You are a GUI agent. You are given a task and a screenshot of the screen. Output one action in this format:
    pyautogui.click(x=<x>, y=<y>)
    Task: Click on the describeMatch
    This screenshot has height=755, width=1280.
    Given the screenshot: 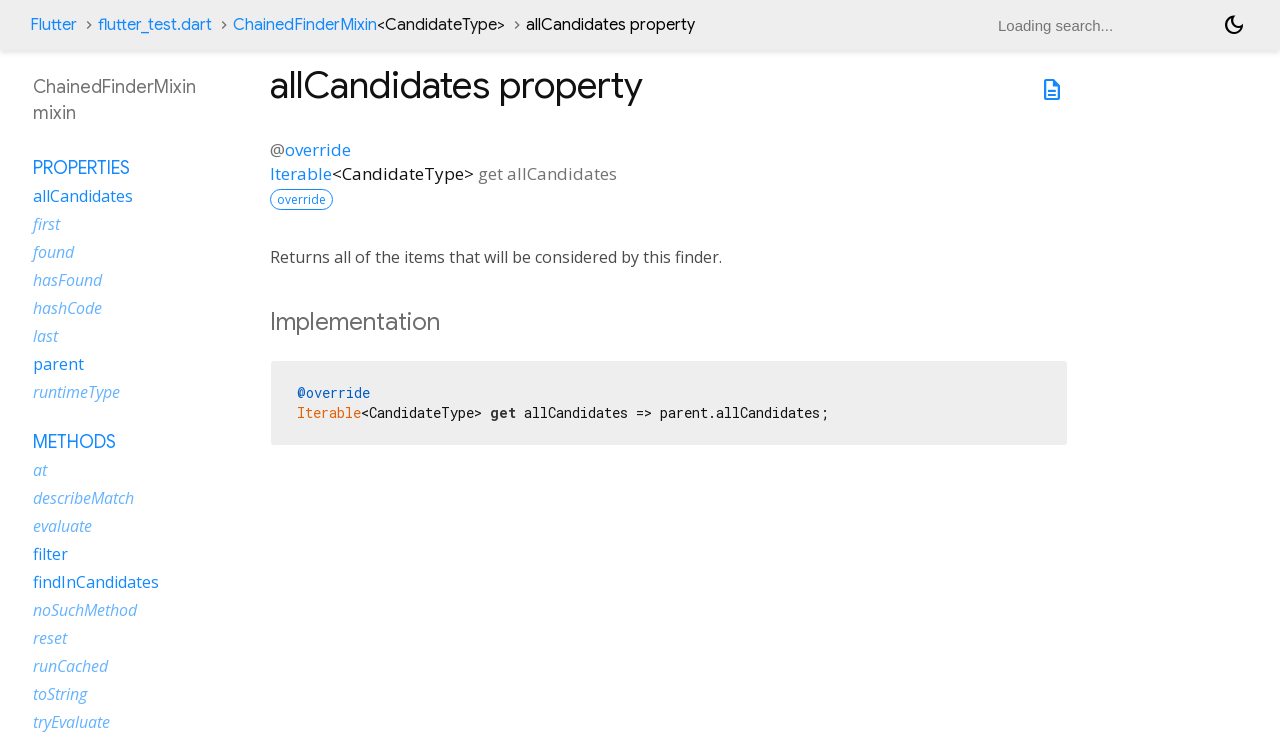 What is the action you would take?
    pyautogui.click(x=83, y=498)
    